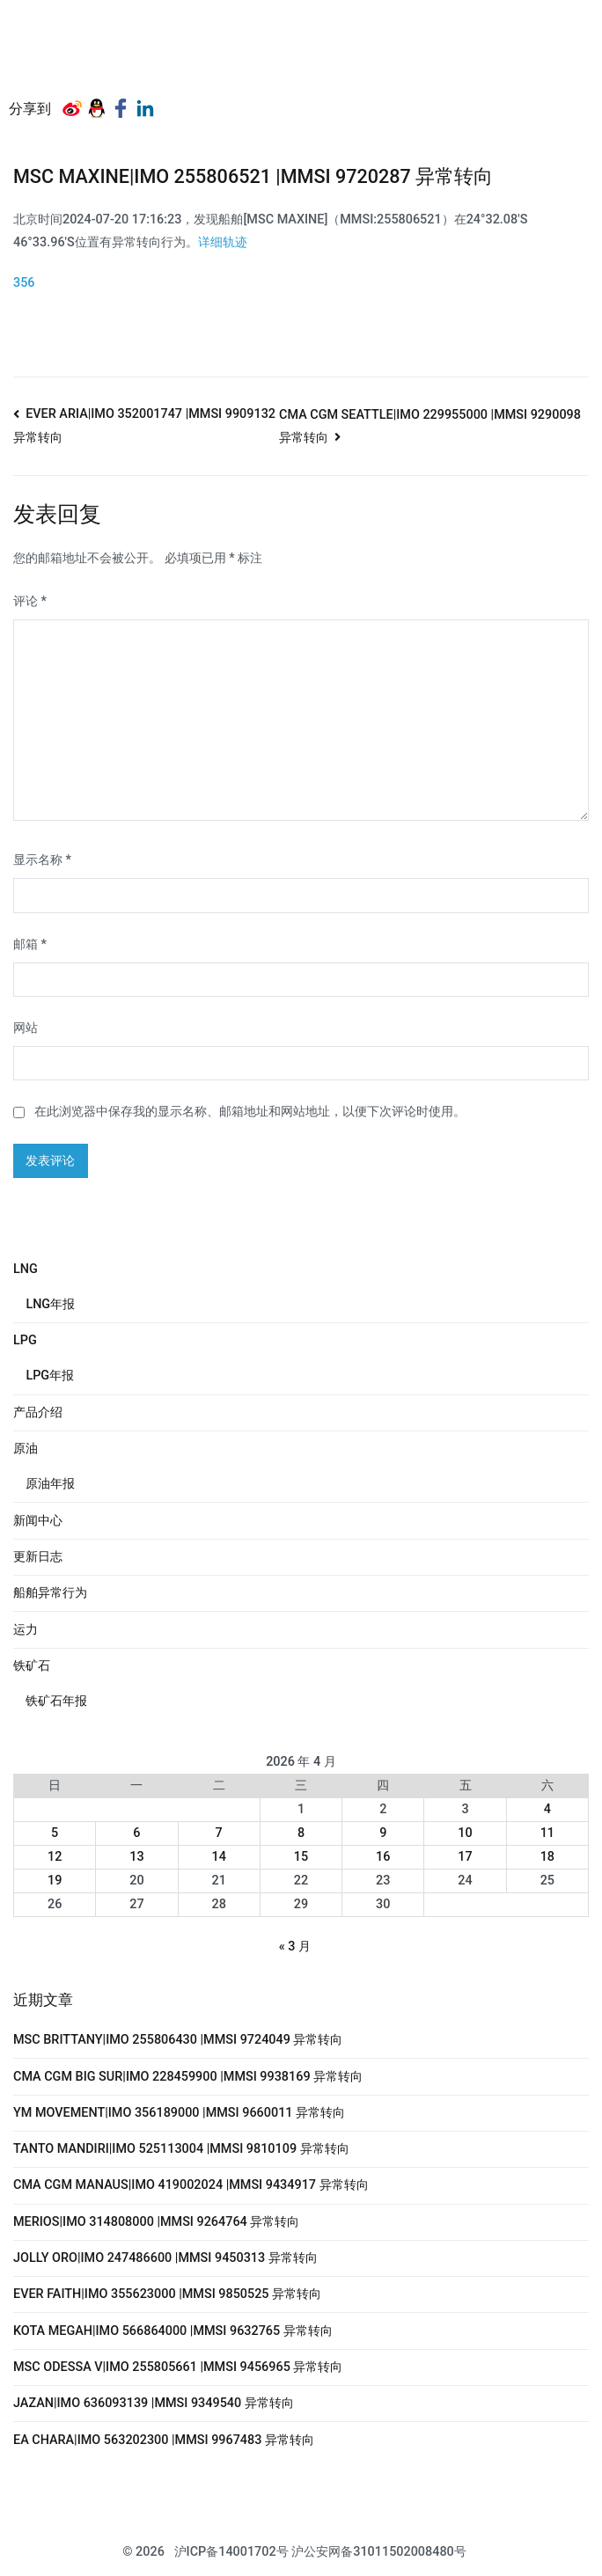  What do you see at coordinates (191, 2184) in the screenshot?
I see `CMA CGM MANAUS|IMO 419002024 |MMSI 9434917 异常转向` at bounding box center [191, 2184].